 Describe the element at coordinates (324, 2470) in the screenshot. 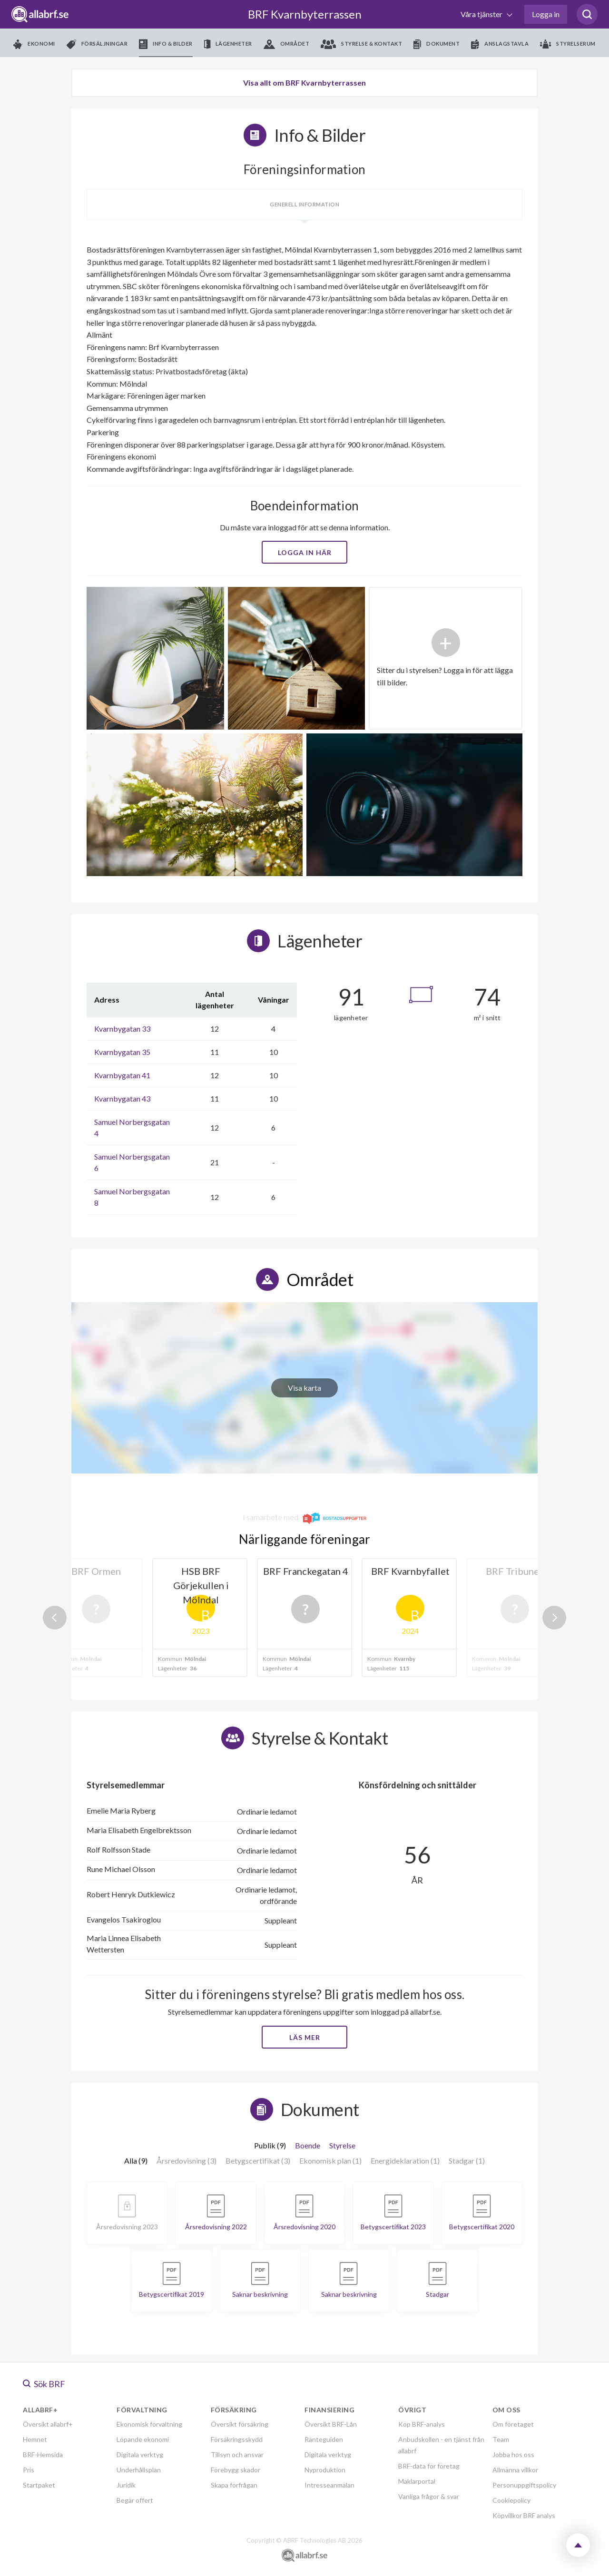

I see `Nyproduktion` at that location.